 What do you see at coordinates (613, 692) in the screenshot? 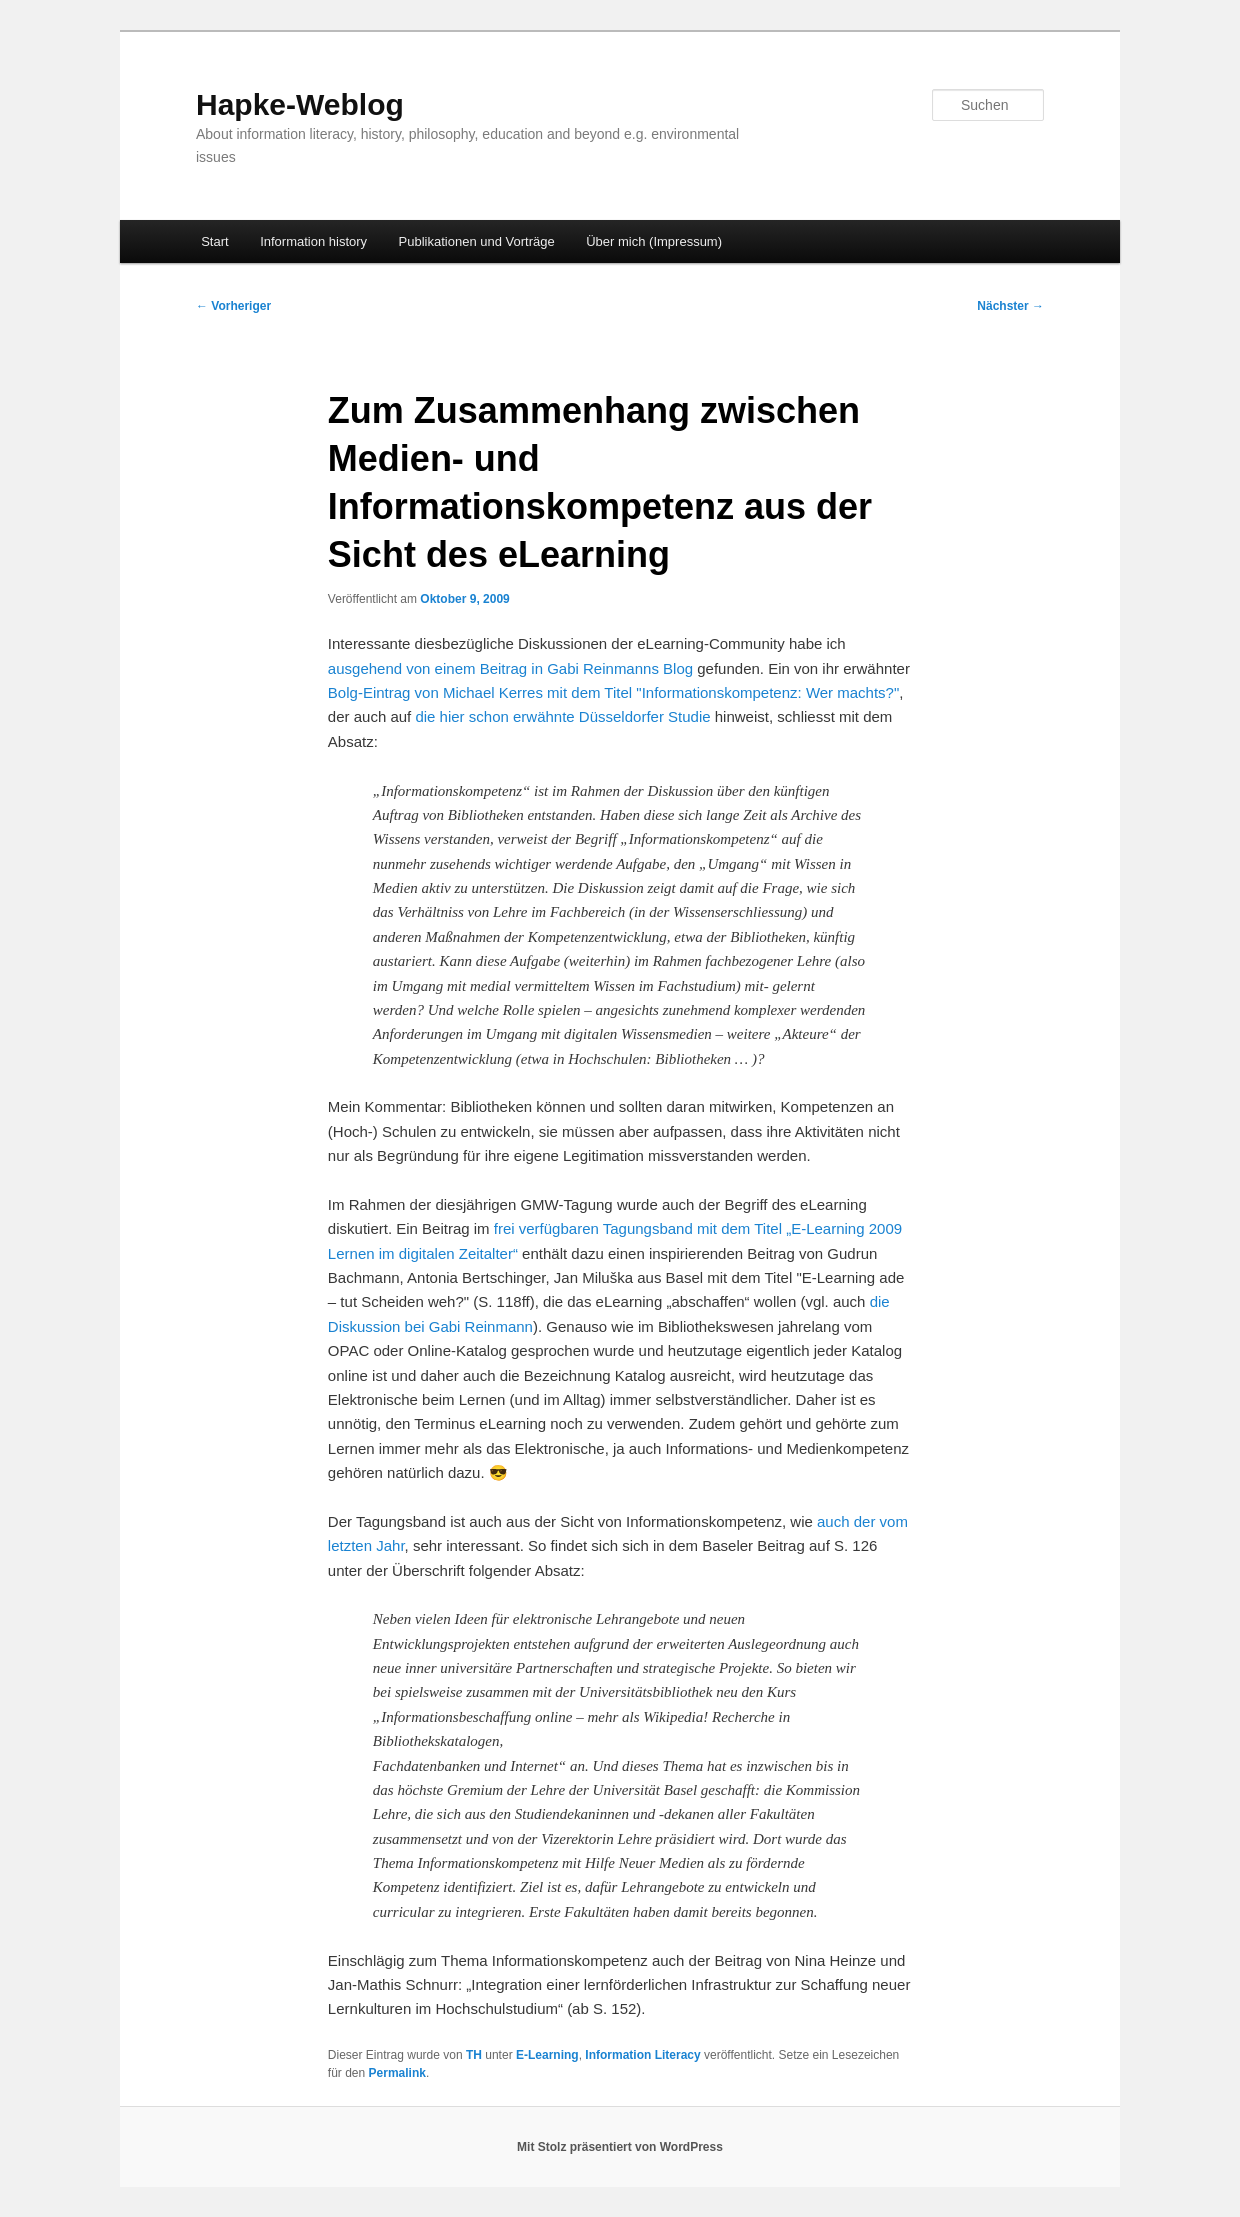
I see `Bolg-Eintrag von Michael Kerres mit dem Titel "Informationskompetenz: Wer machts?"` at bounding box center [613, 692].